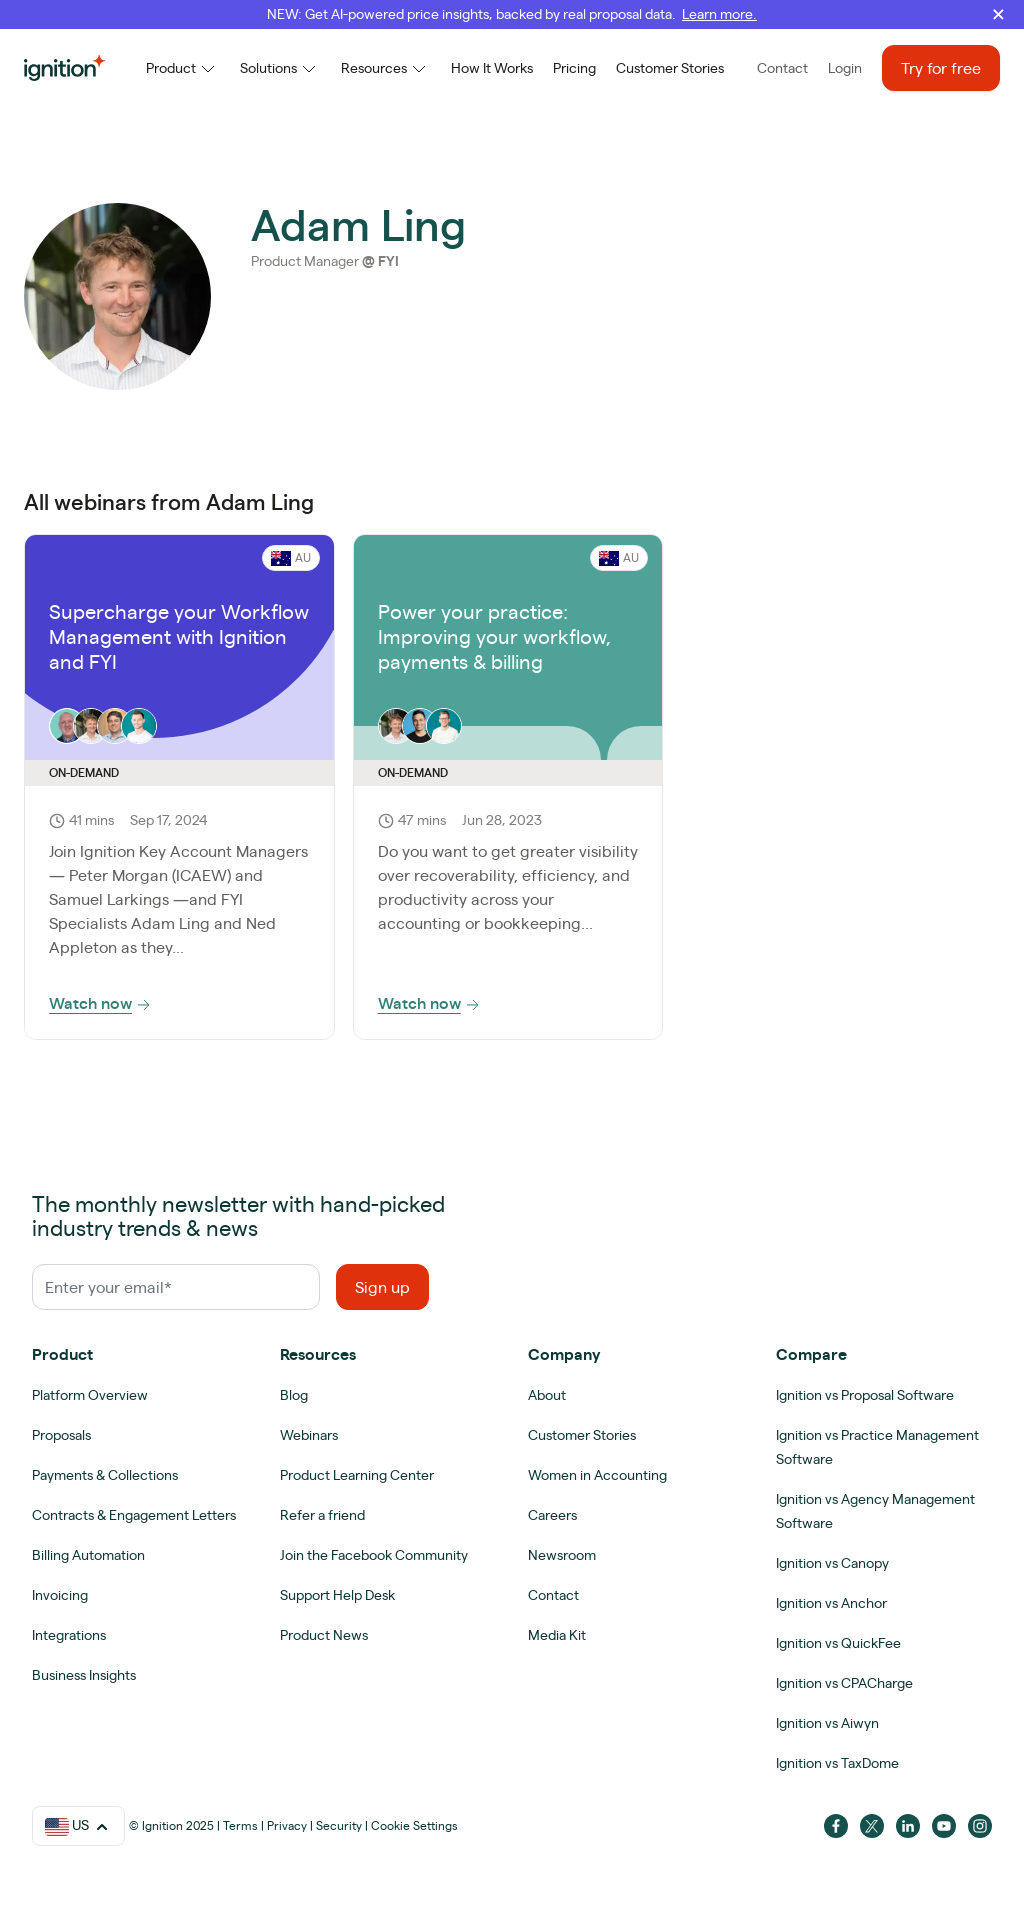 Image resolution: width=1024 pixels, height=1910 pixels. I want to click on Ignition vs Proposal Software, so click(865, 1395).